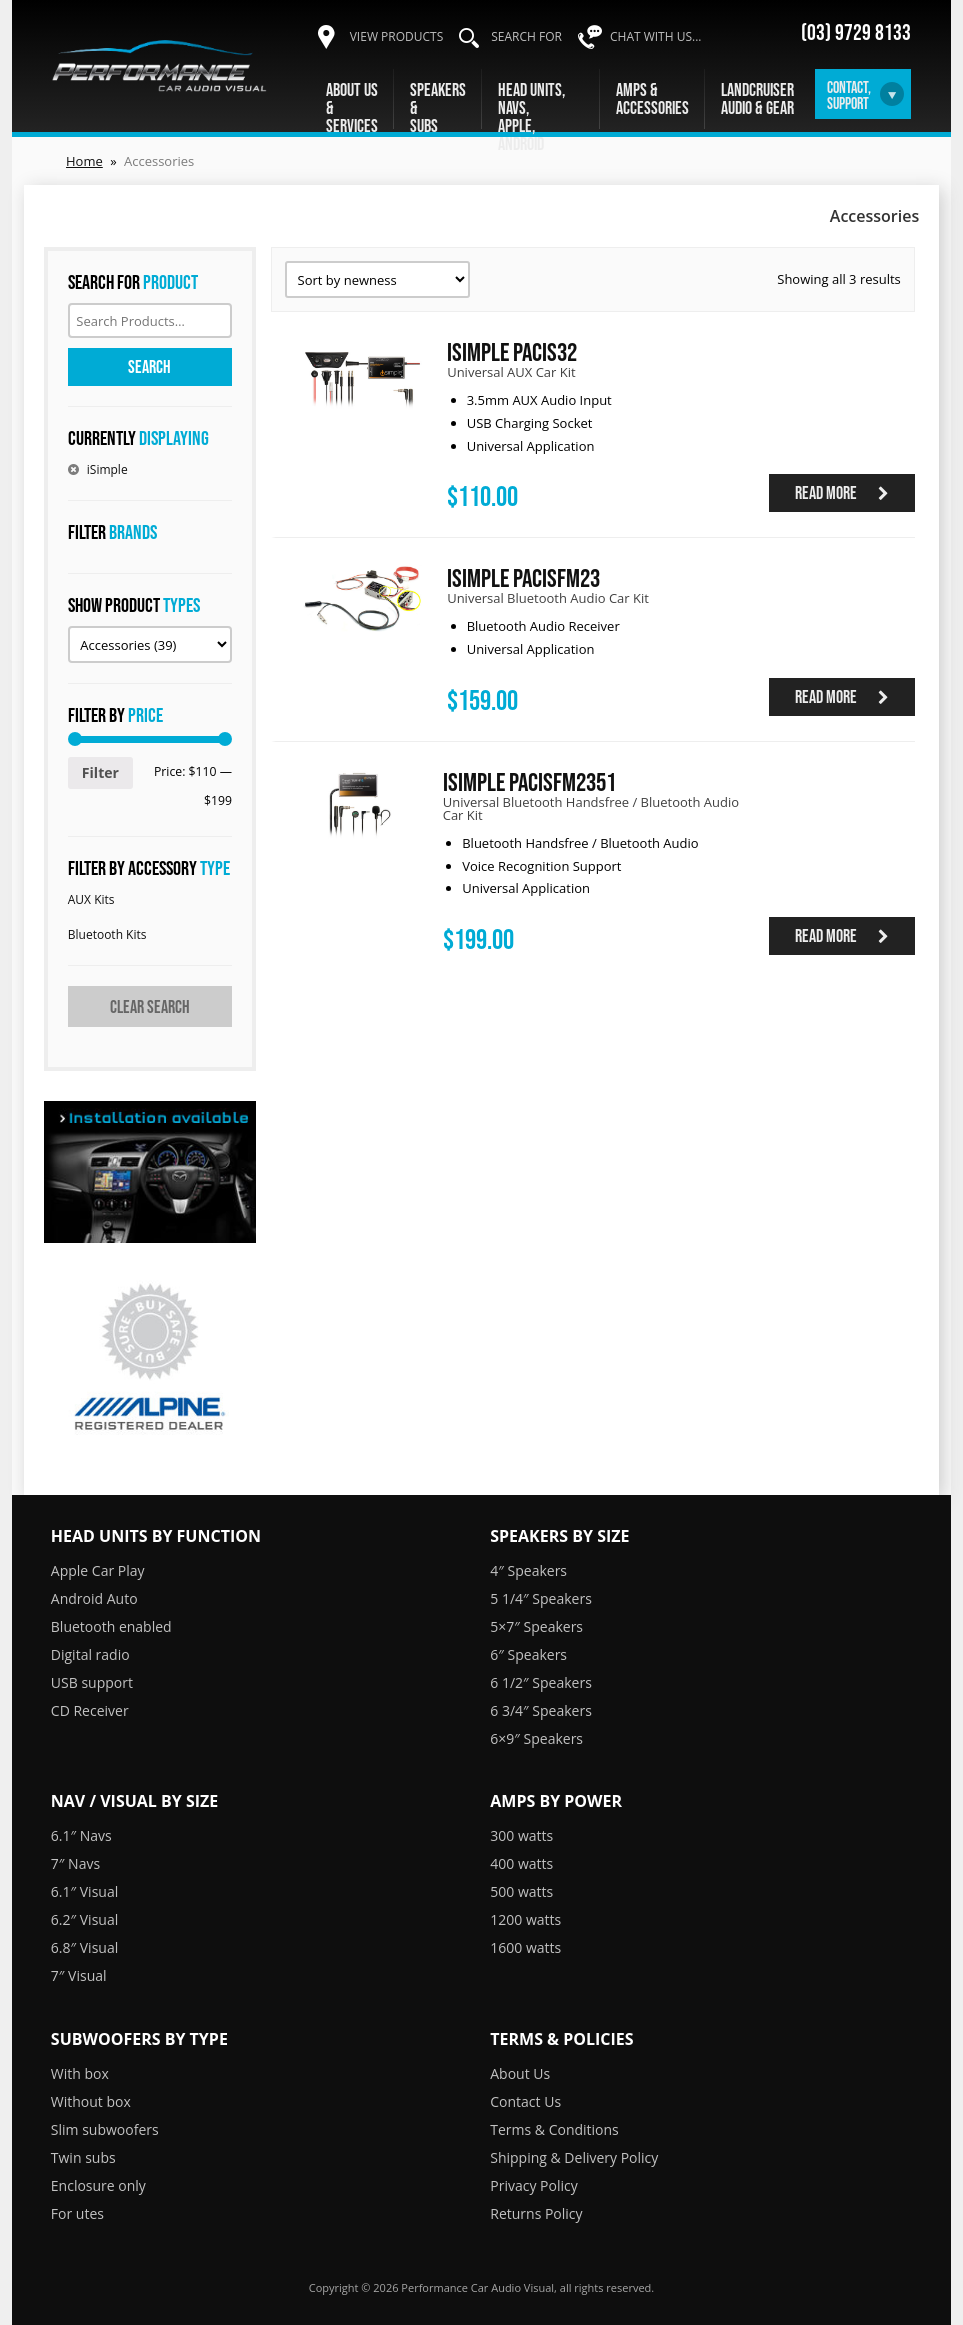  Describe the element at coordinates (83, 2157) in the screenshot. I see `Twin subs` at that location.